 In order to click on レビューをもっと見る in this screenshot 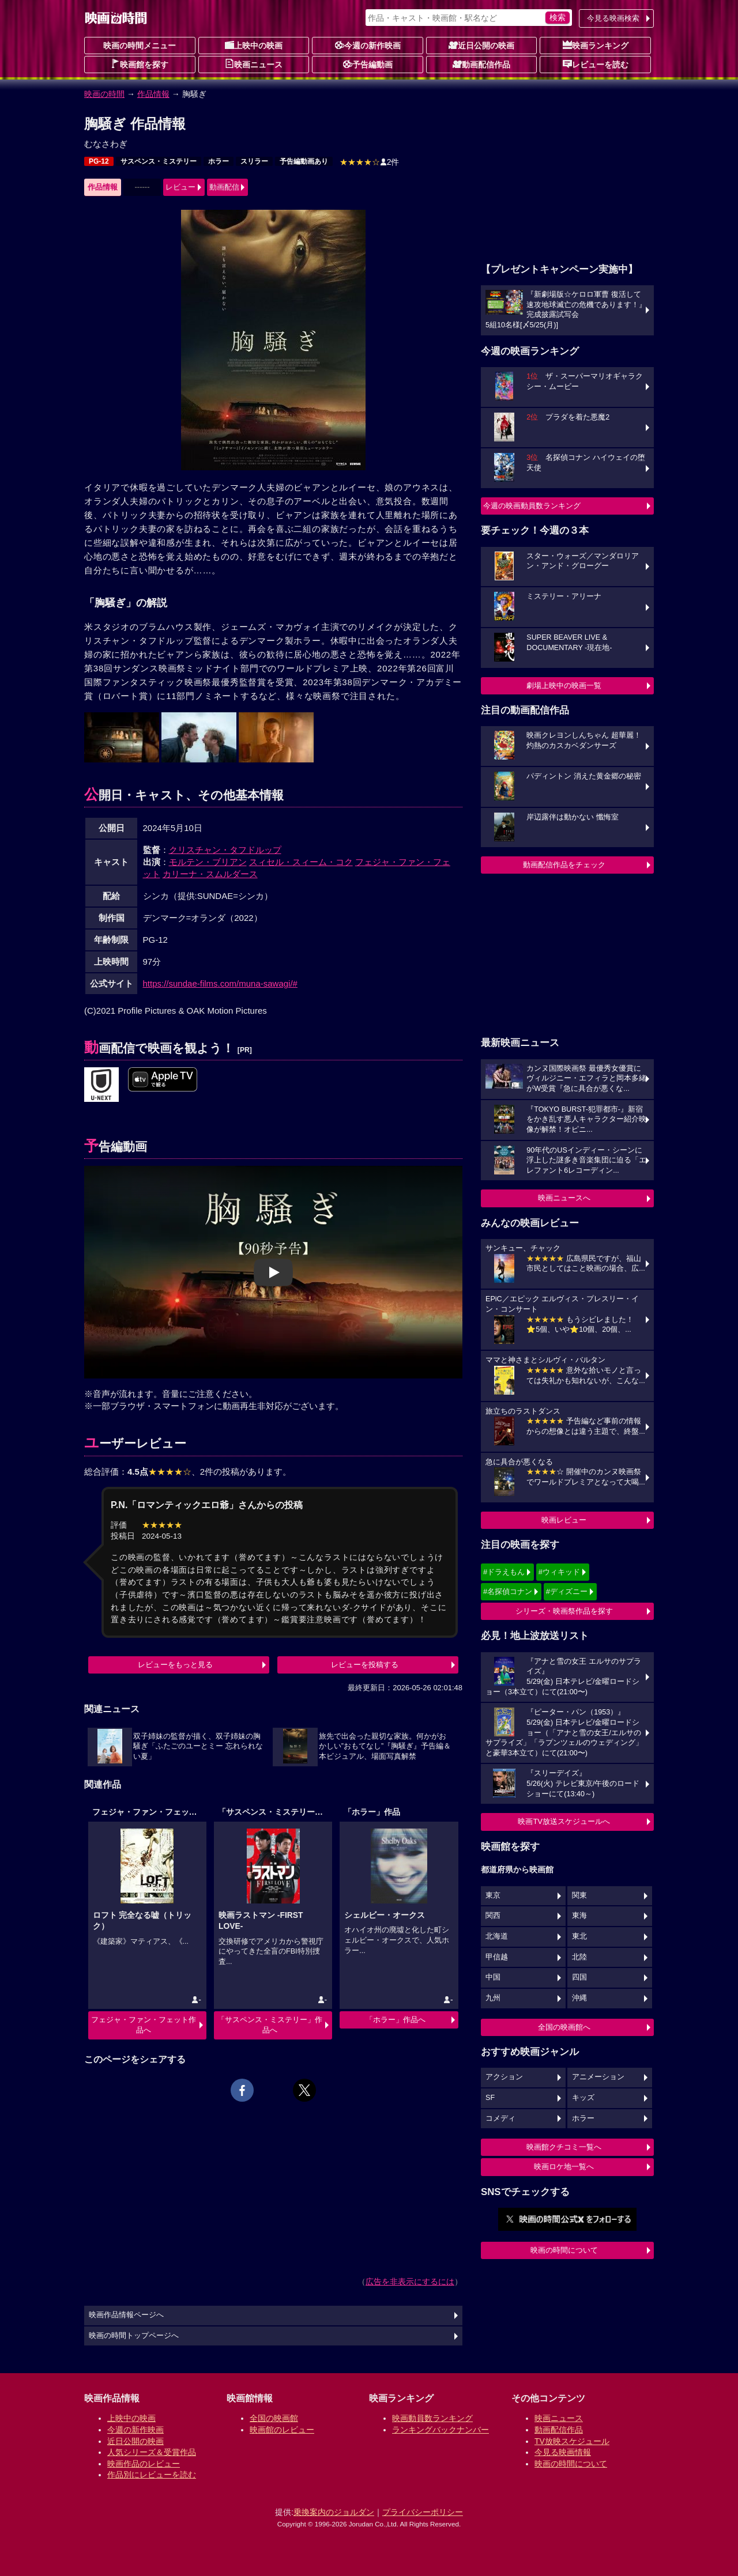, I will do `click(175, 1664)`.